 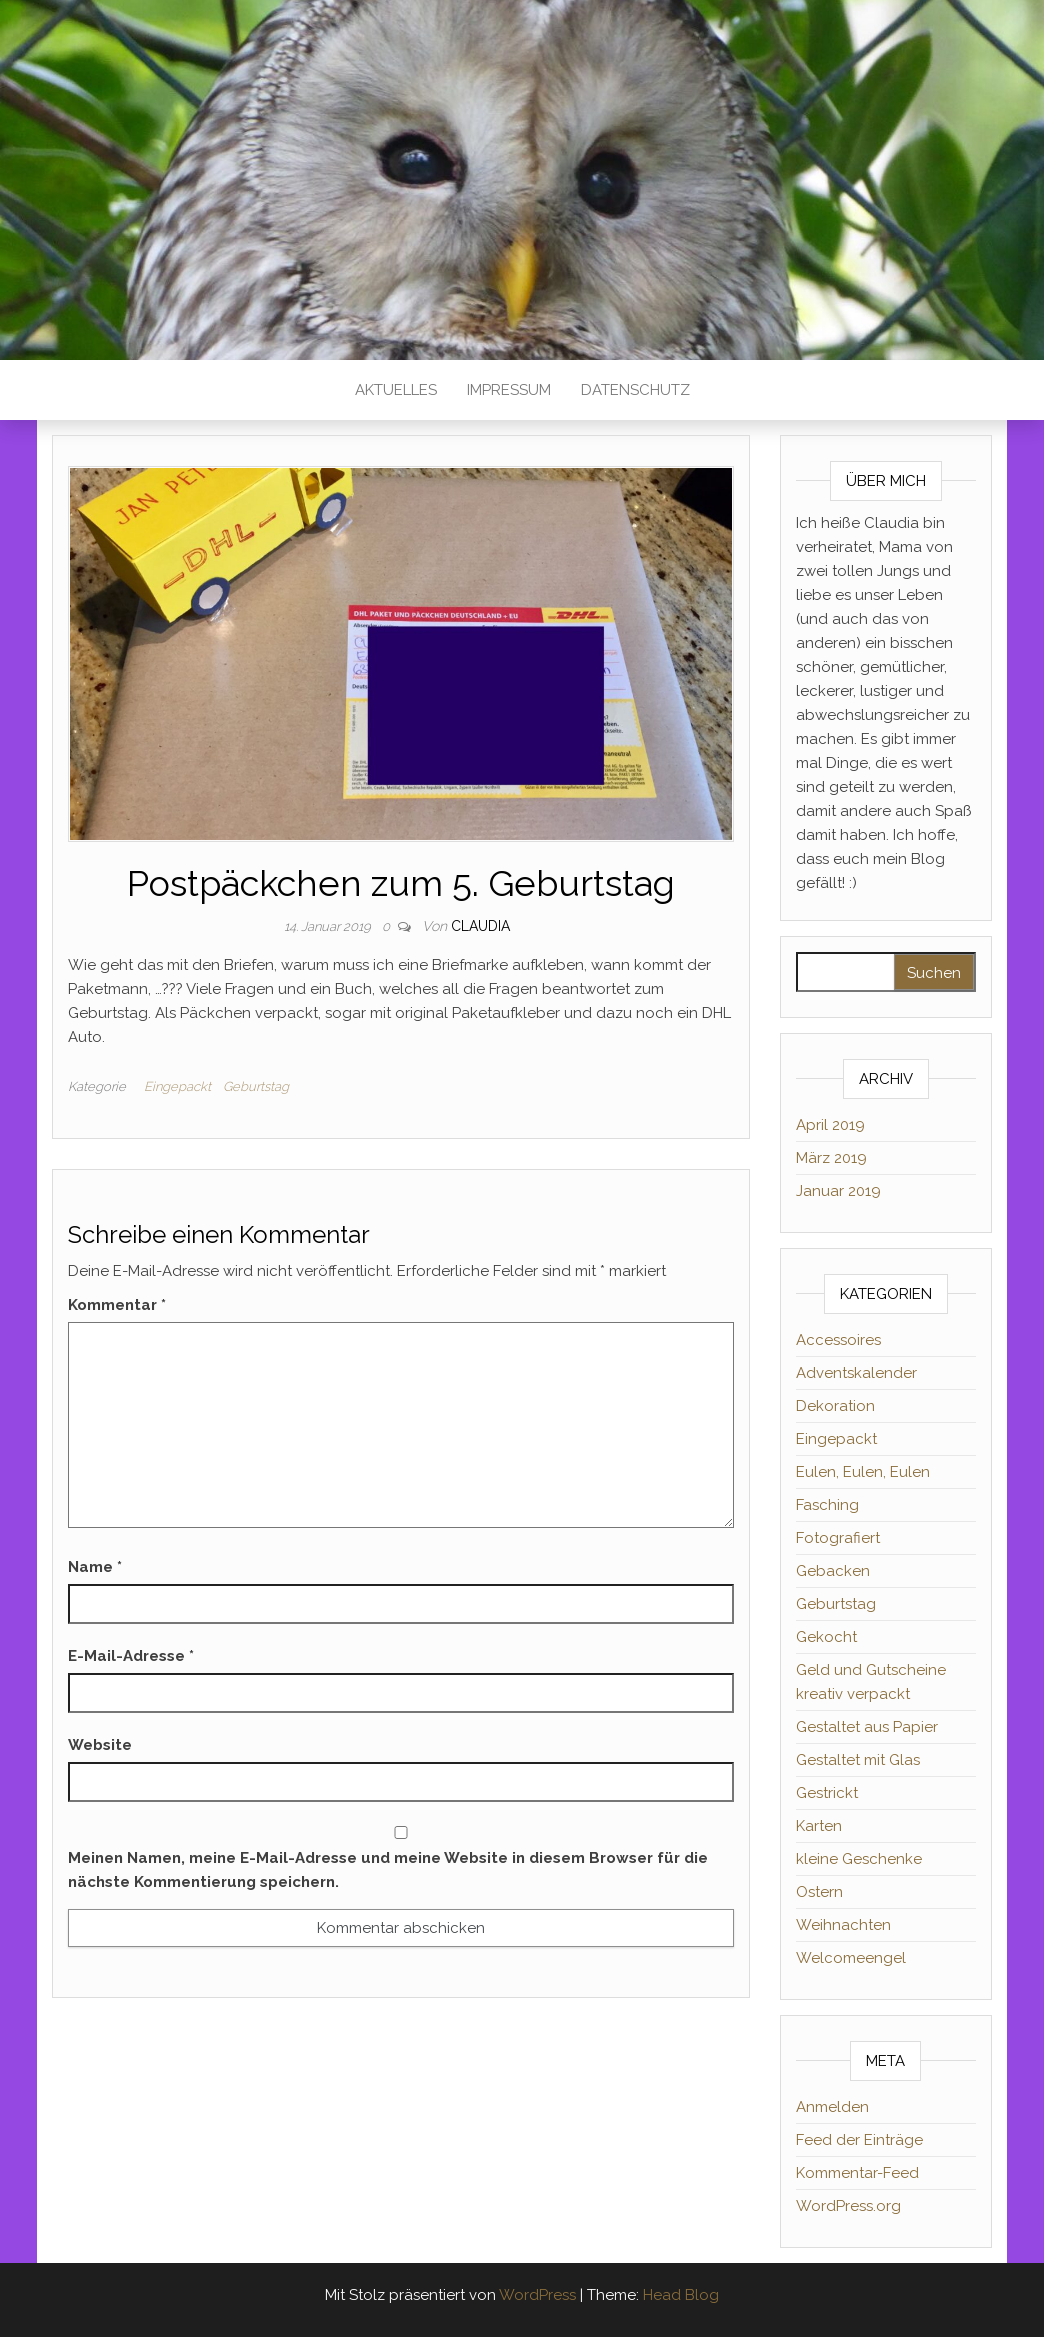 What do you see at coordinates (827, 1505) in the screenshot?
I see `Fasching` at bounding box center [827, 1505].